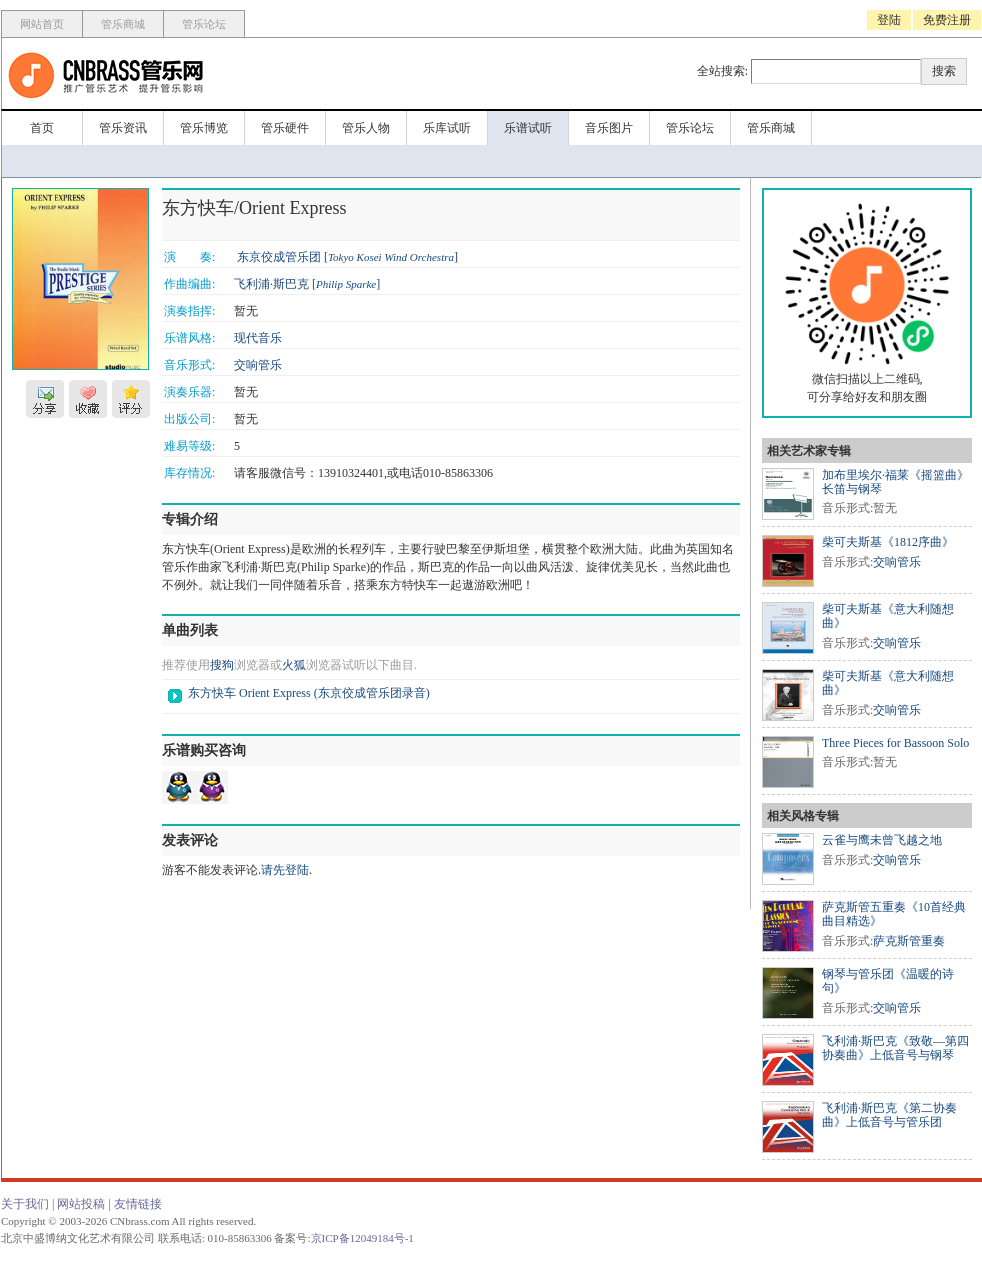  I want to click on 飞利浦·斯巴克《致敬—第四协奏曲》上低音号与钢琴, so click(895, 1048).